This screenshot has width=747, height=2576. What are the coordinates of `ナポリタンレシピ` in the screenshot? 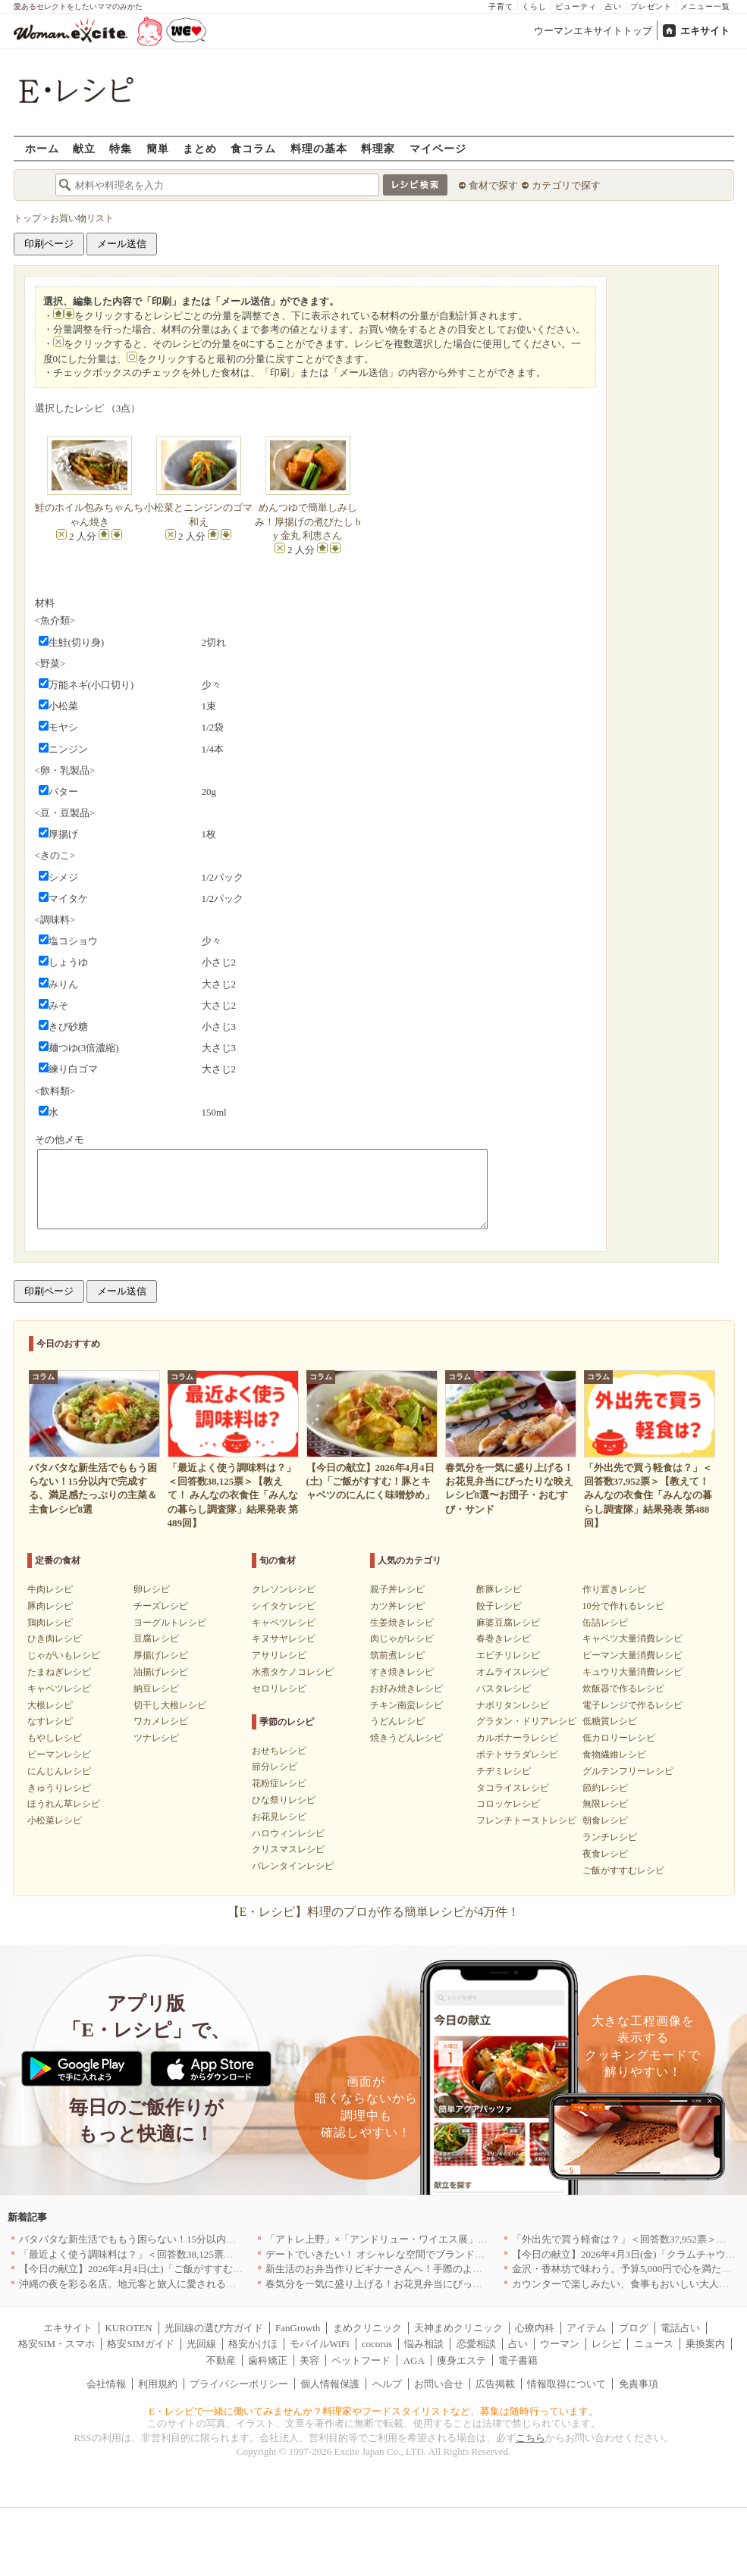 It's located at (512, 1705).